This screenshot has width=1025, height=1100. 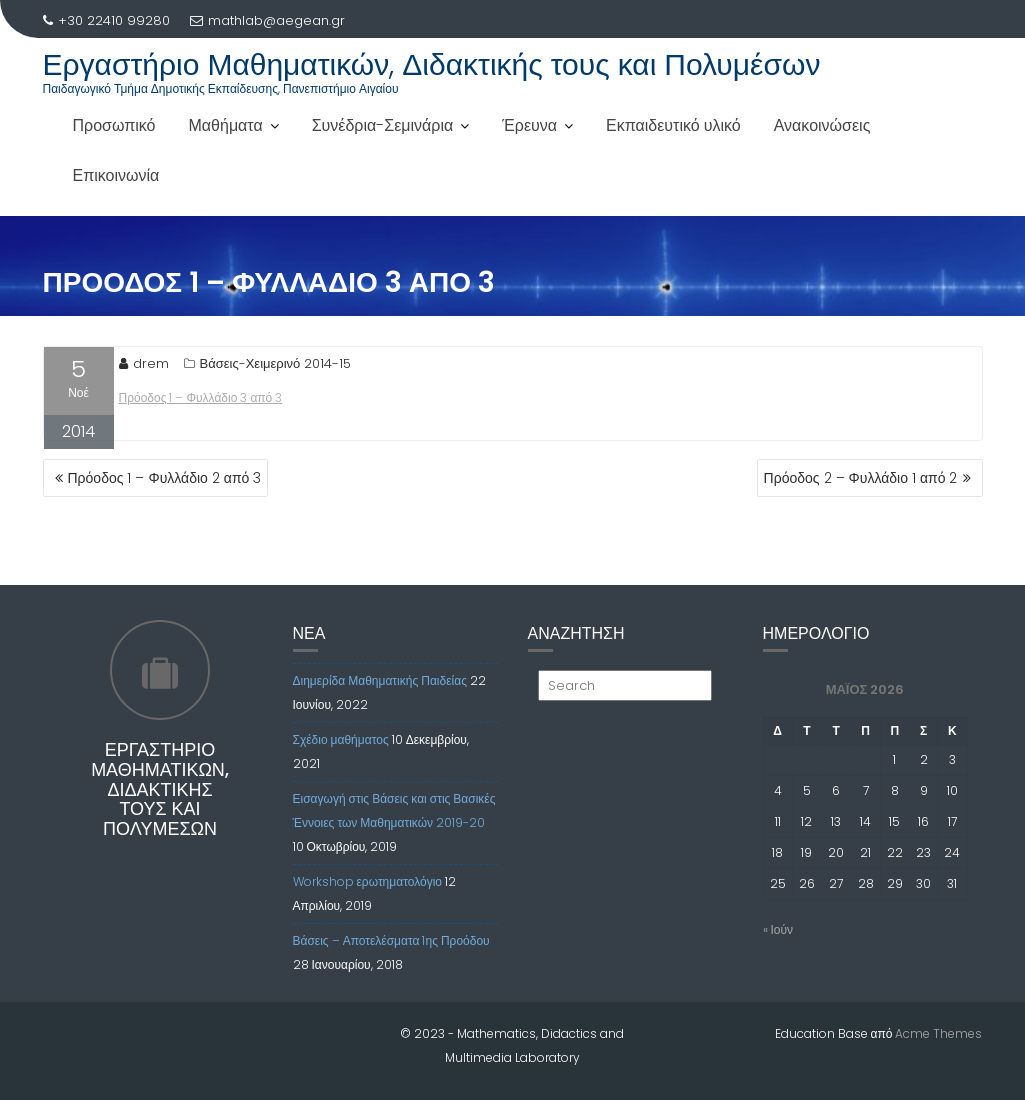 What do you see at coordinates (144, 363) in the screenshot?
I see `drem` at bounding box center [144, 363].